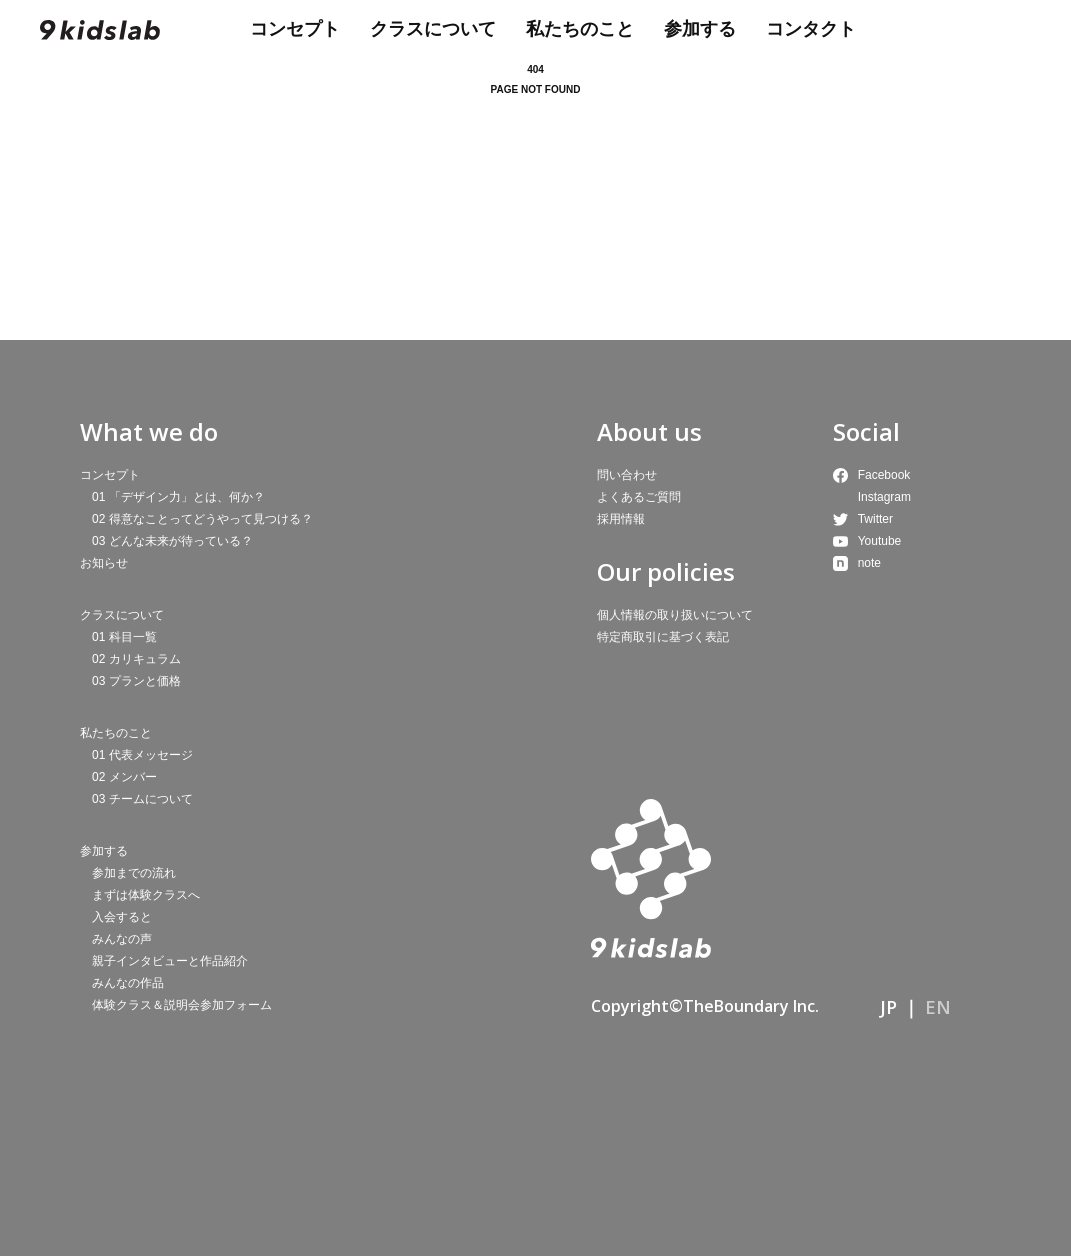 This screenshot has height=1256, width=1071. Describe the element at coordinates (134, 873) in the screenshot. I see `参加までの流れ` at that location.